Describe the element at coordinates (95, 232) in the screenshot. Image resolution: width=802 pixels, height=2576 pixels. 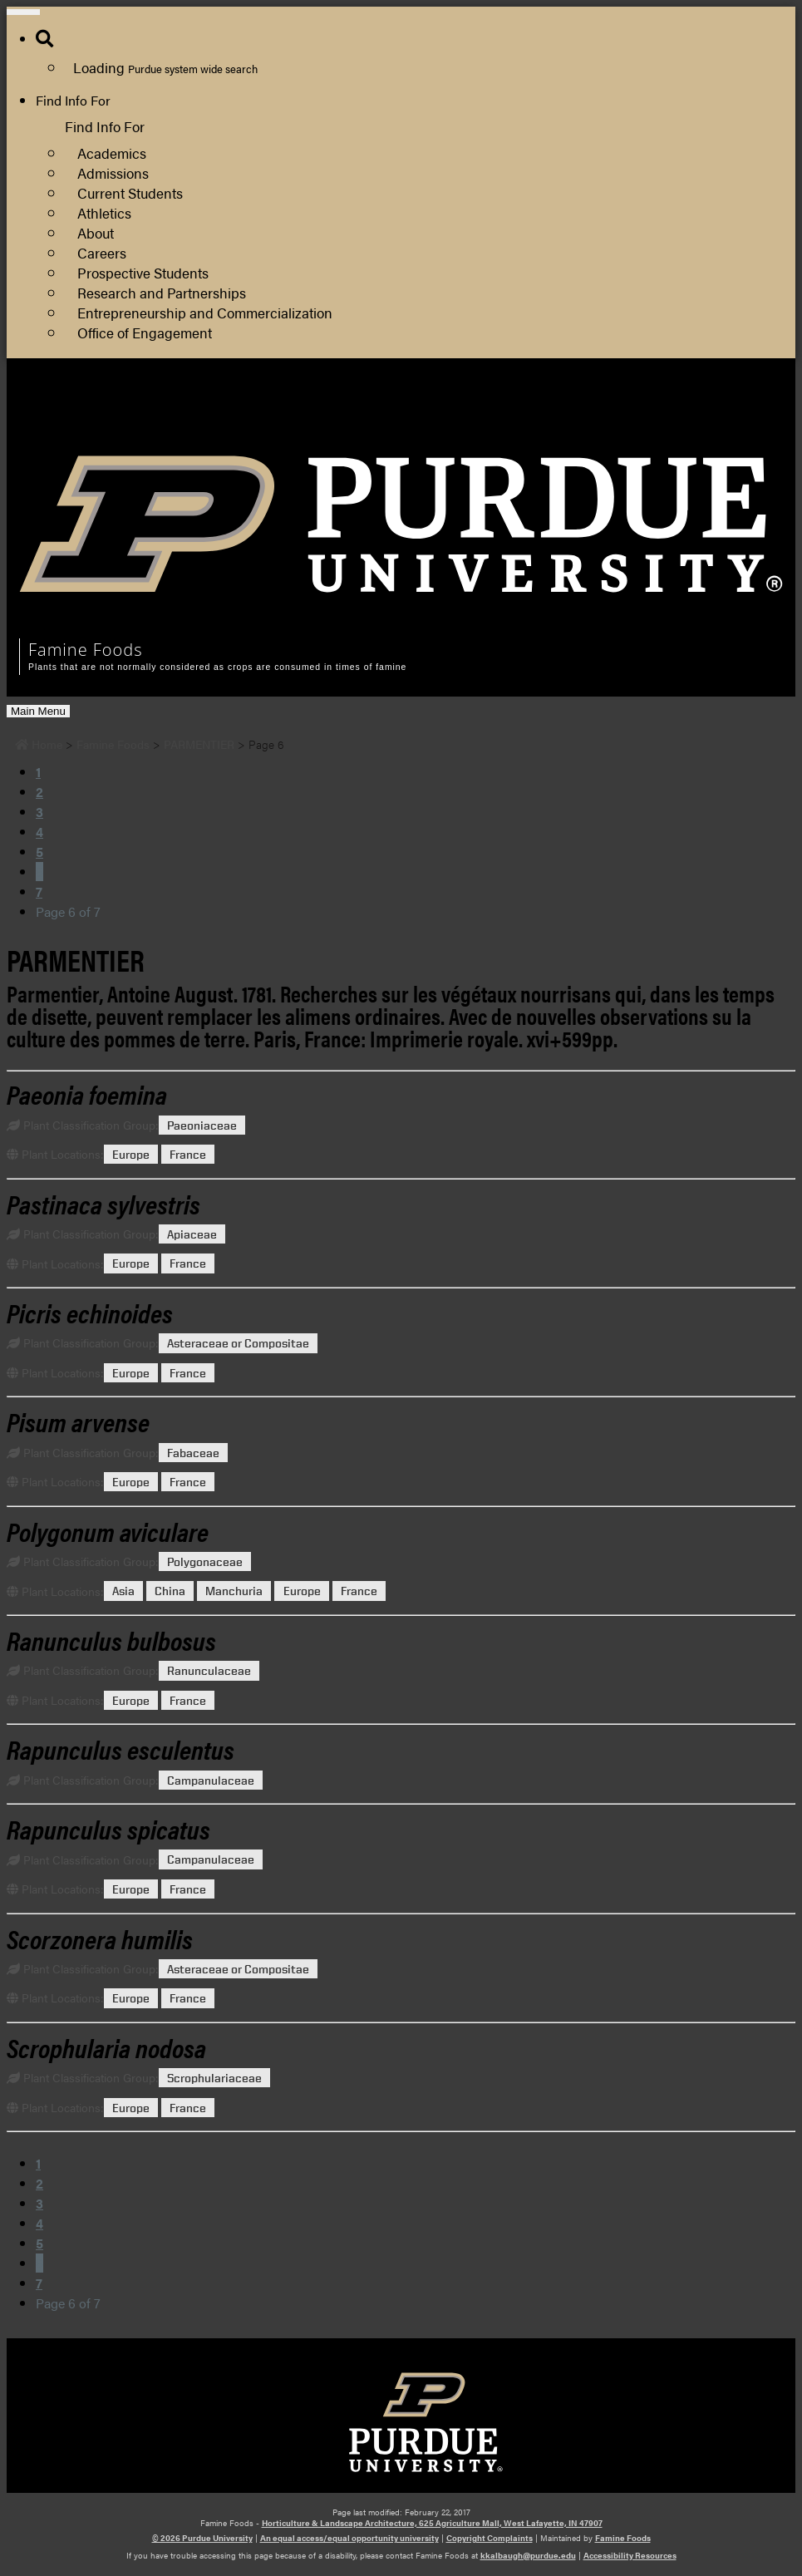
I see `About` at that location.